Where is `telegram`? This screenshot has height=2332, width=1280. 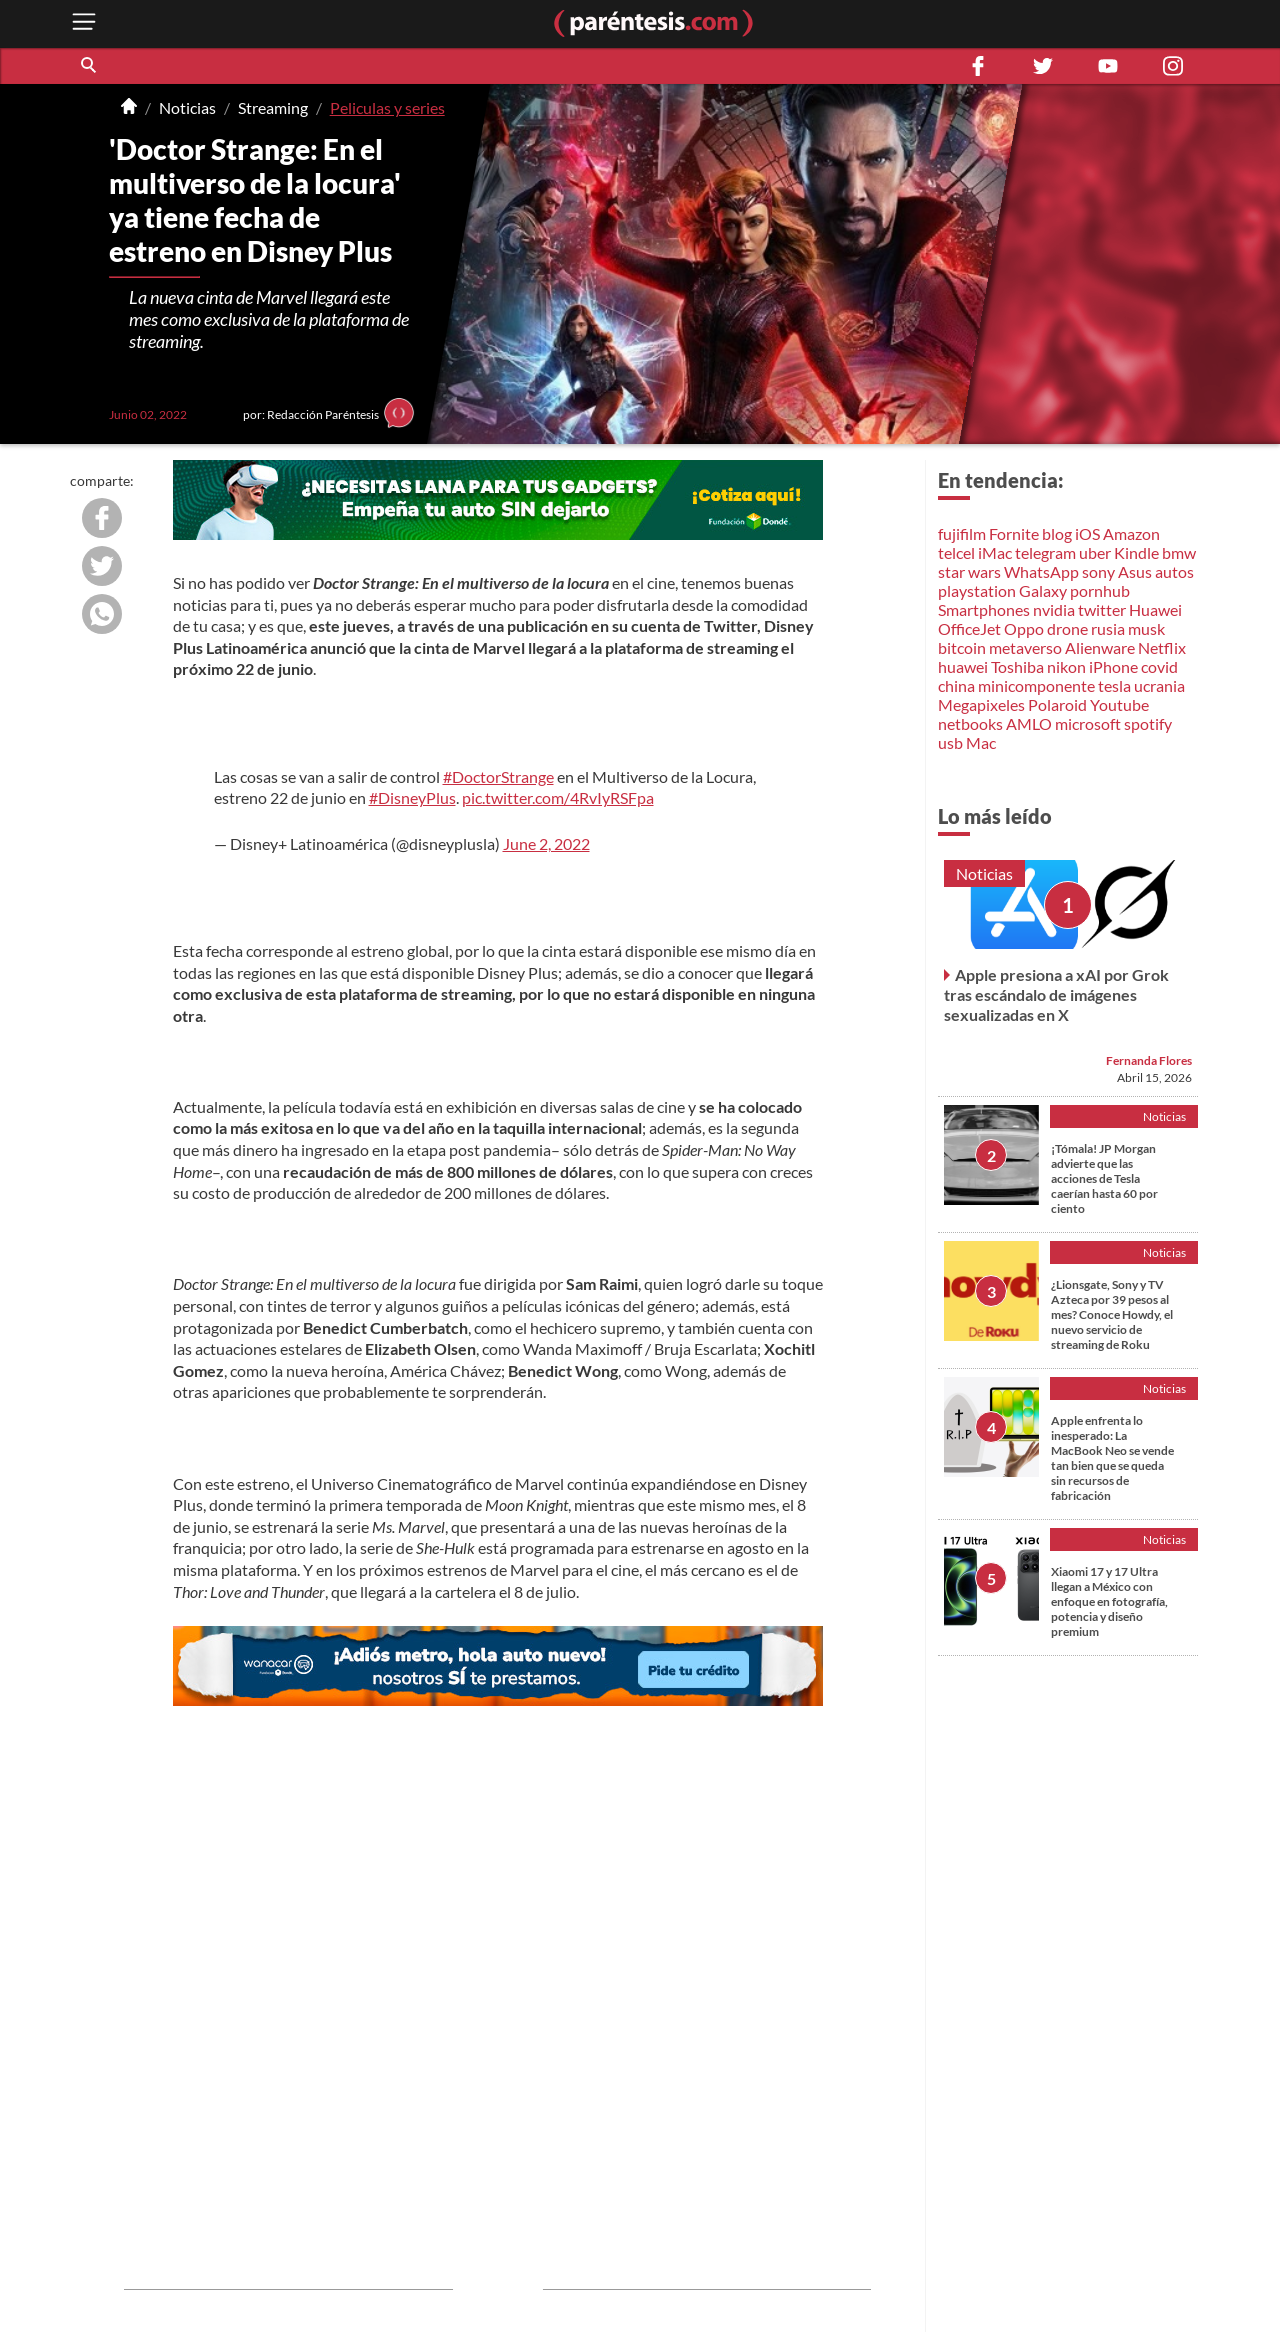 telegram is located at coordinates (1045, 552).